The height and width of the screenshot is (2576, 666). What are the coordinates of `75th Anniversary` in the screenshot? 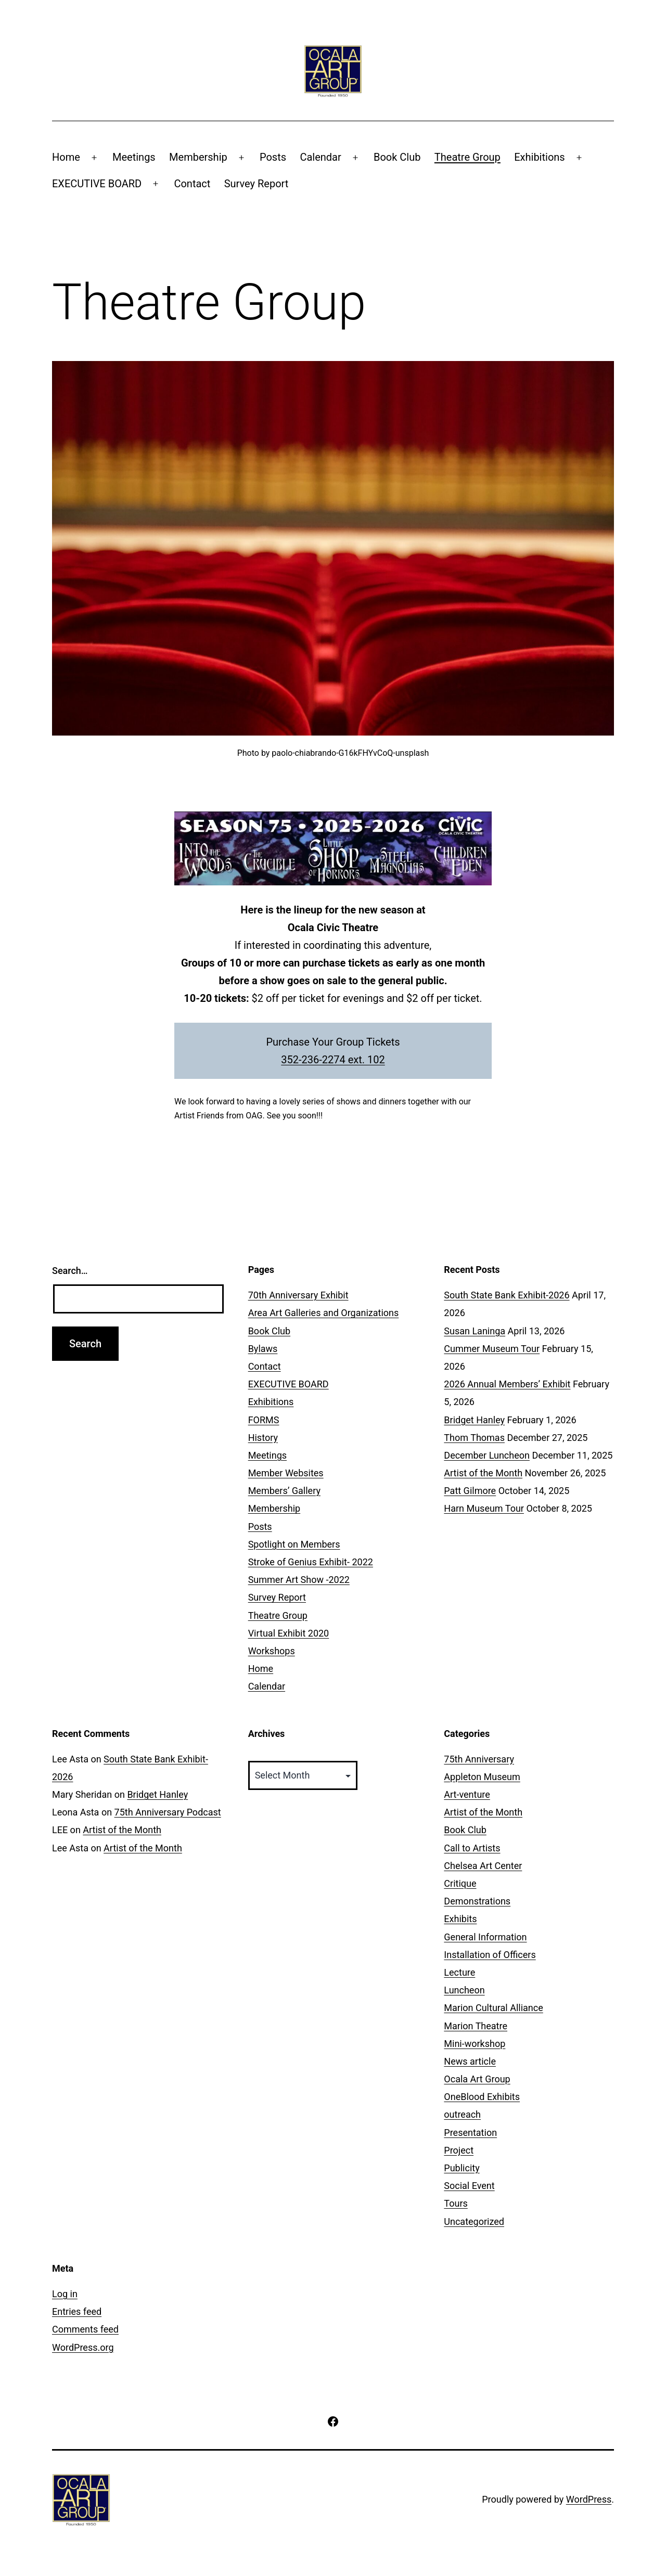 It's located at (479, 1759).